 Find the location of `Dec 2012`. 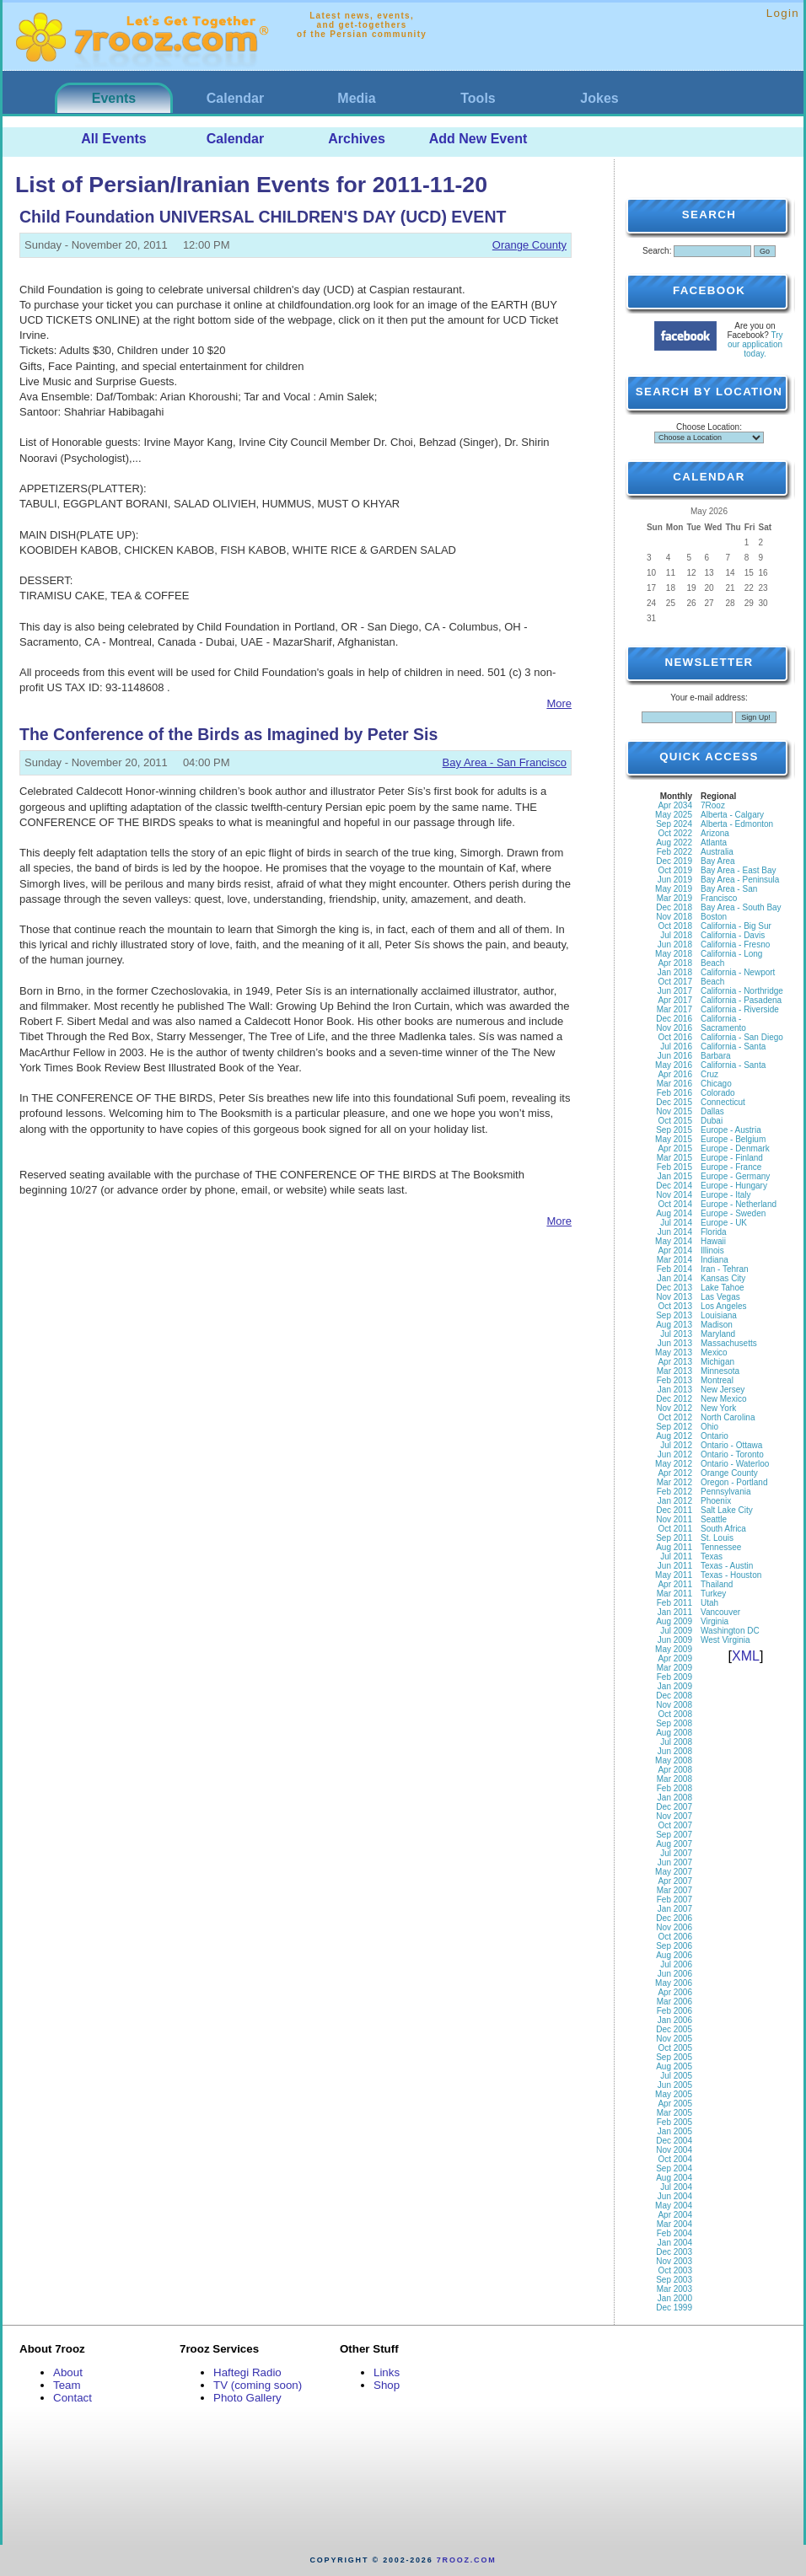

Dec 2012 is located at coordinates (674, 1398).